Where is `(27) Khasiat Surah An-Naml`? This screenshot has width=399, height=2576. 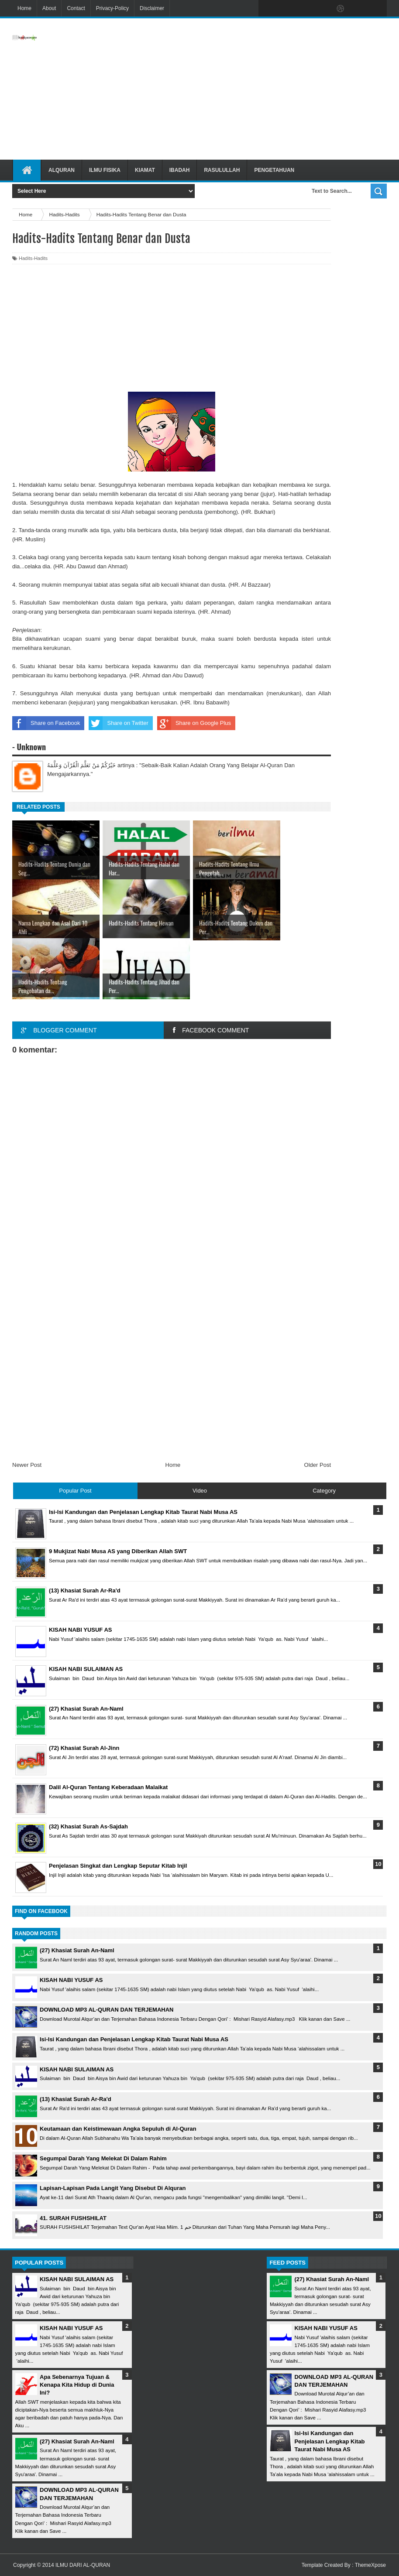 (27) Khasiat Surah An-Naml is located at coordinates (77, 1950).